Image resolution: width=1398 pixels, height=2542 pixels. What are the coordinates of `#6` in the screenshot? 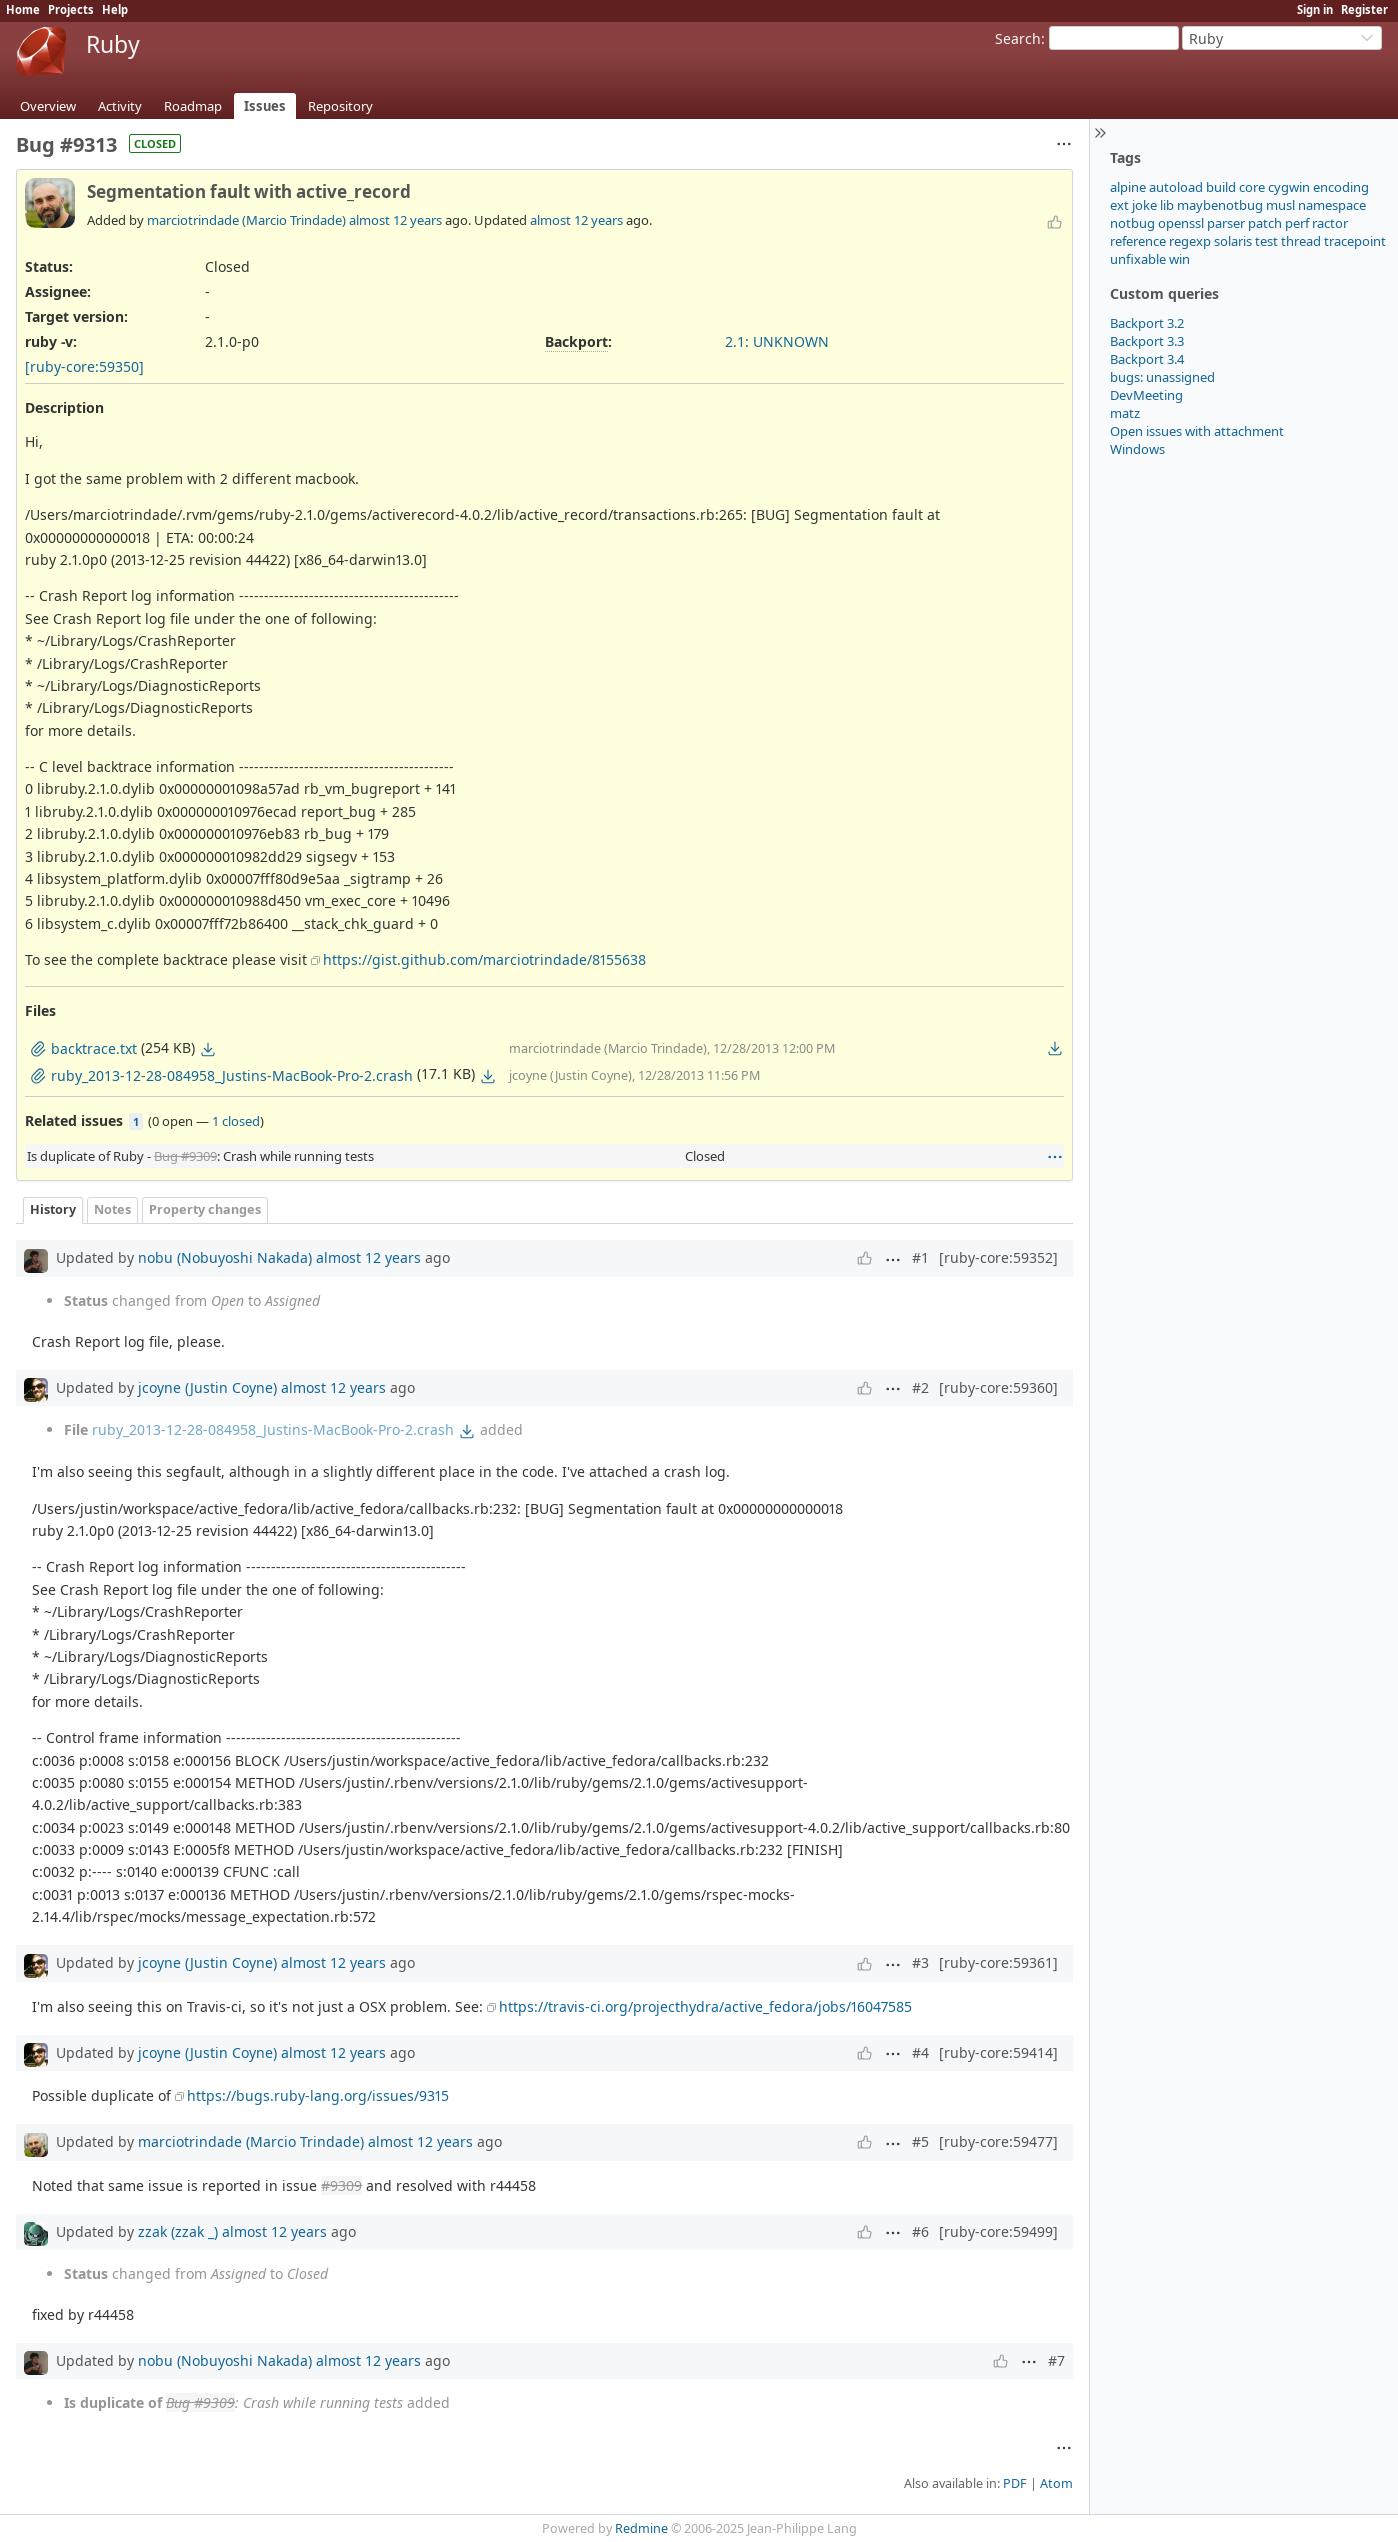 It's located at (920, 2231).